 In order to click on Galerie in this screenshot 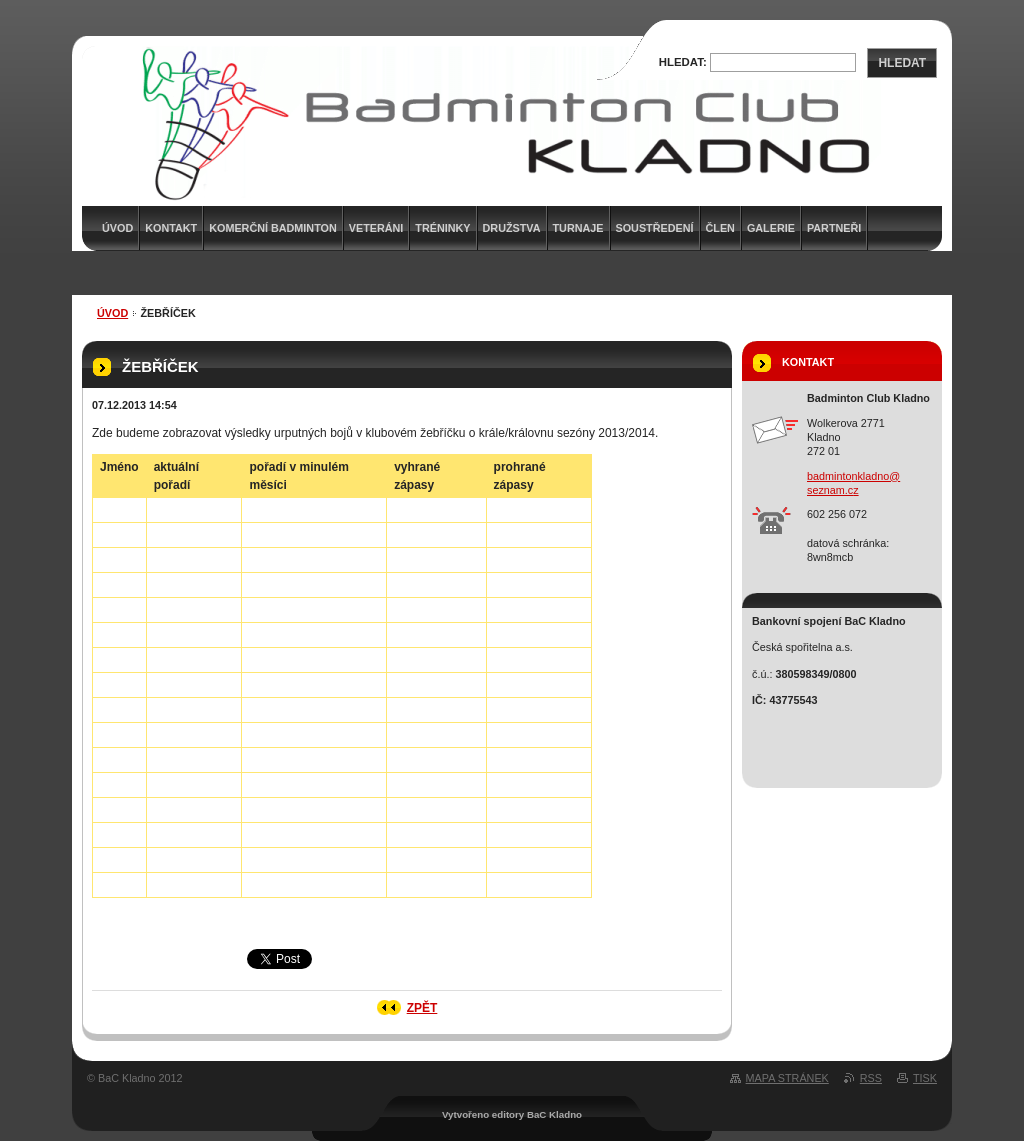, I will do `click(771, 228)`.